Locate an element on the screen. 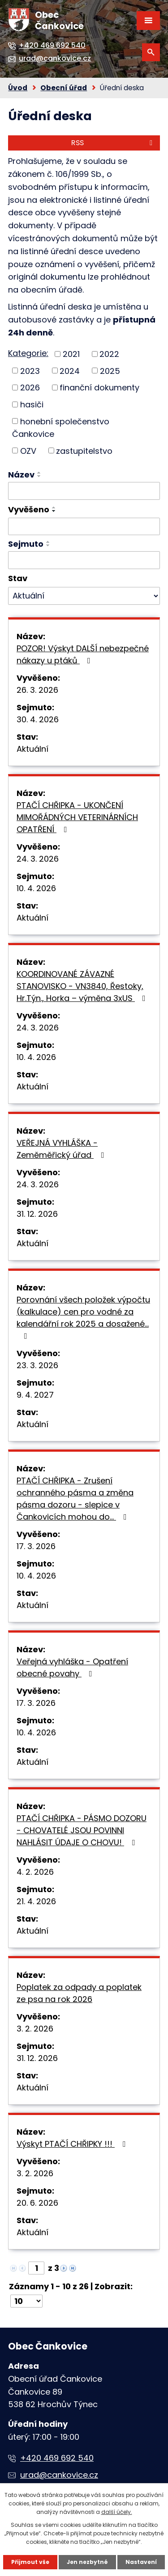 This screenshot has width=168, height=2576. Výskyt PTAČÍ CHŘIPKY !!! is located at coordinates (73, 2143).